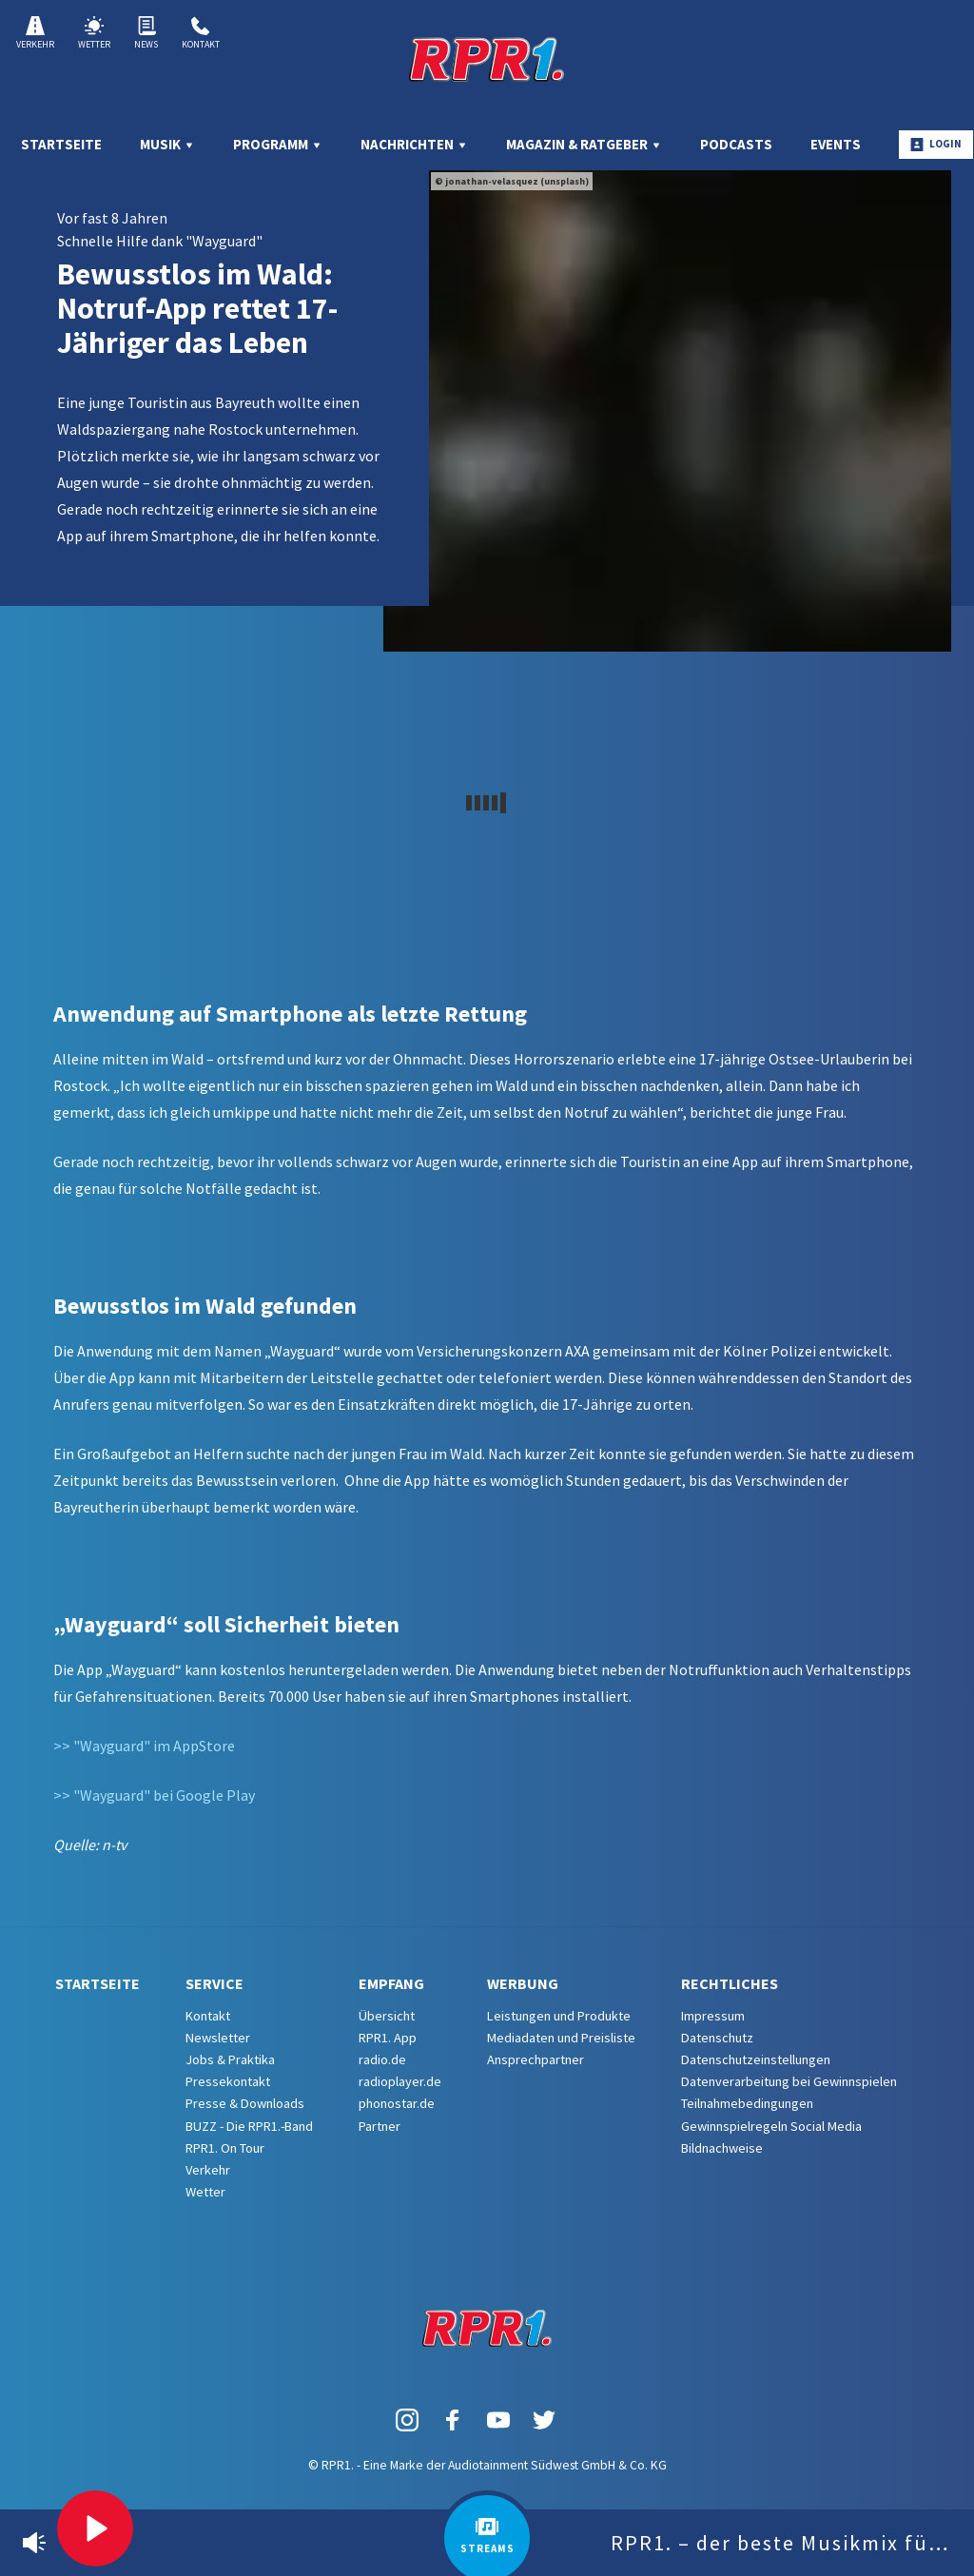 The image size is (974, 2576). I want to click on Datenschutz [menuitem], so click(717, 2037).